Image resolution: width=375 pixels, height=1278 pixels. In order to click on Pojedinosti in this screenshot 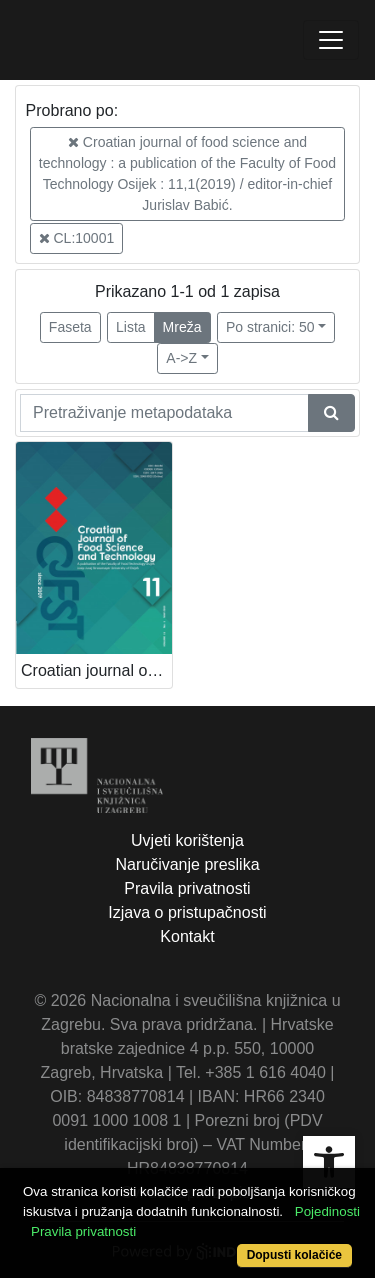, I will do `click(327, 1211)`.